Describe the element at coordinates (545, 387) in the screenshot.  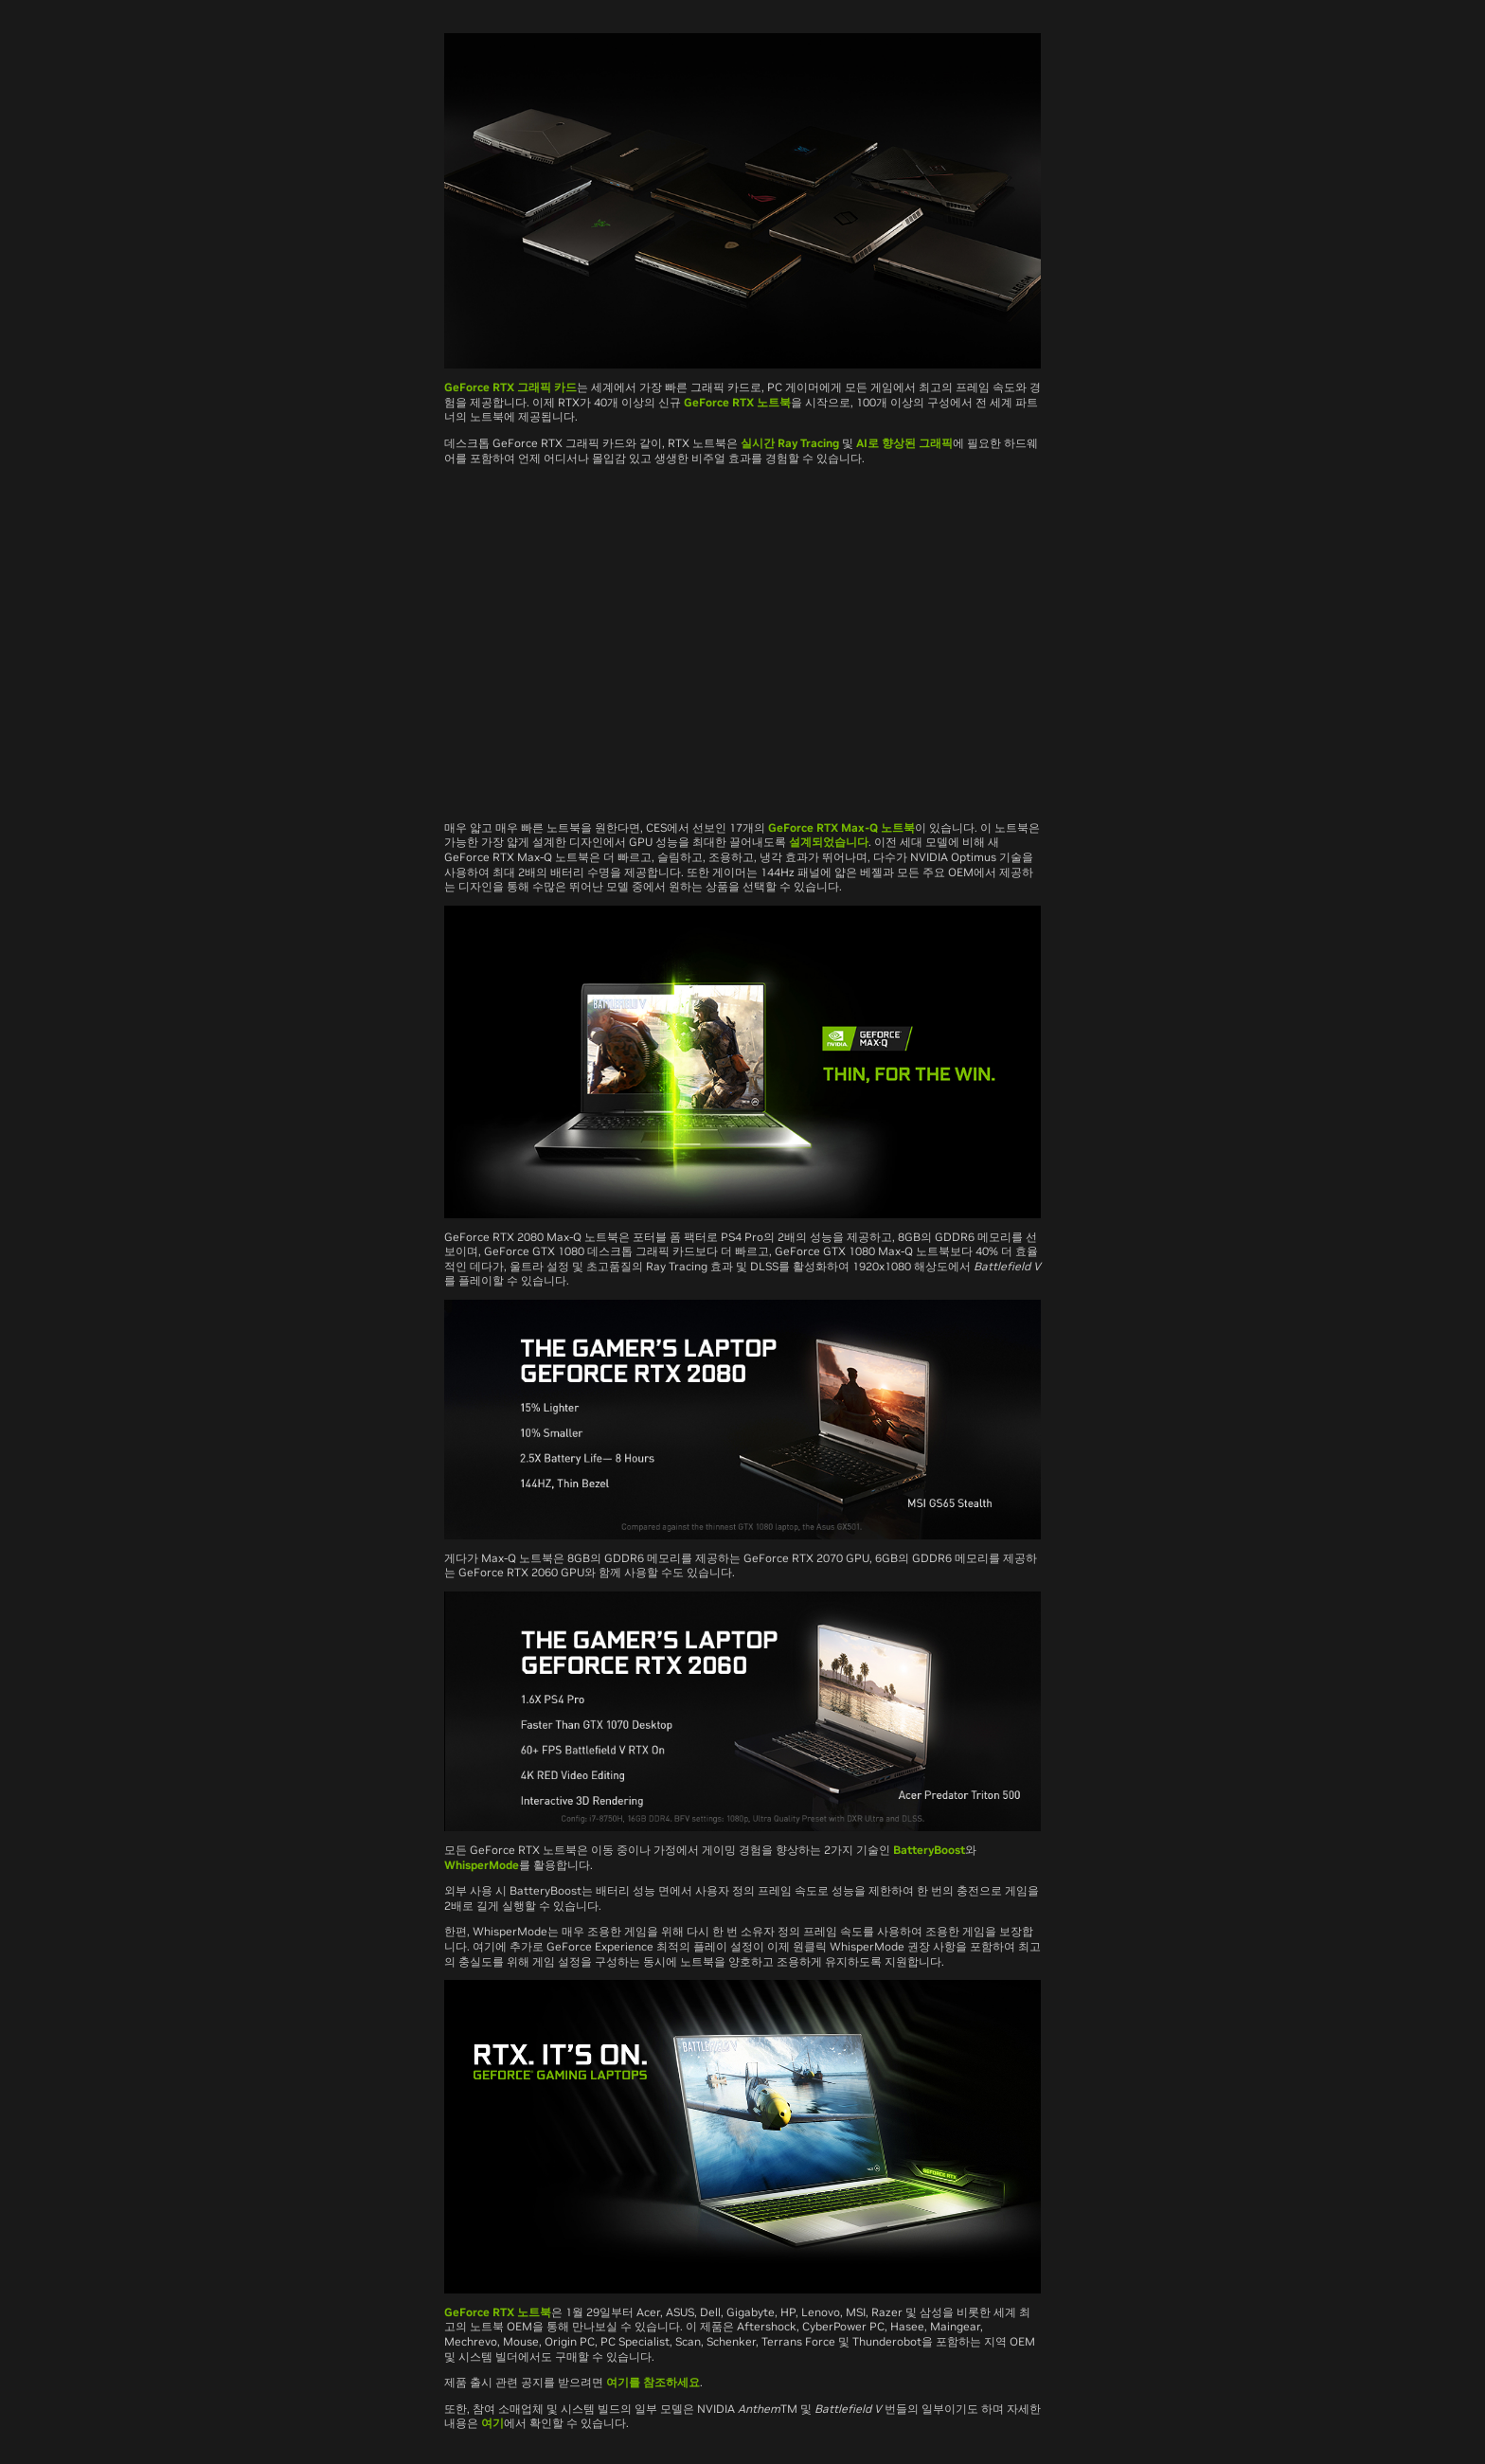
I see `그래픽 카드` at that location.